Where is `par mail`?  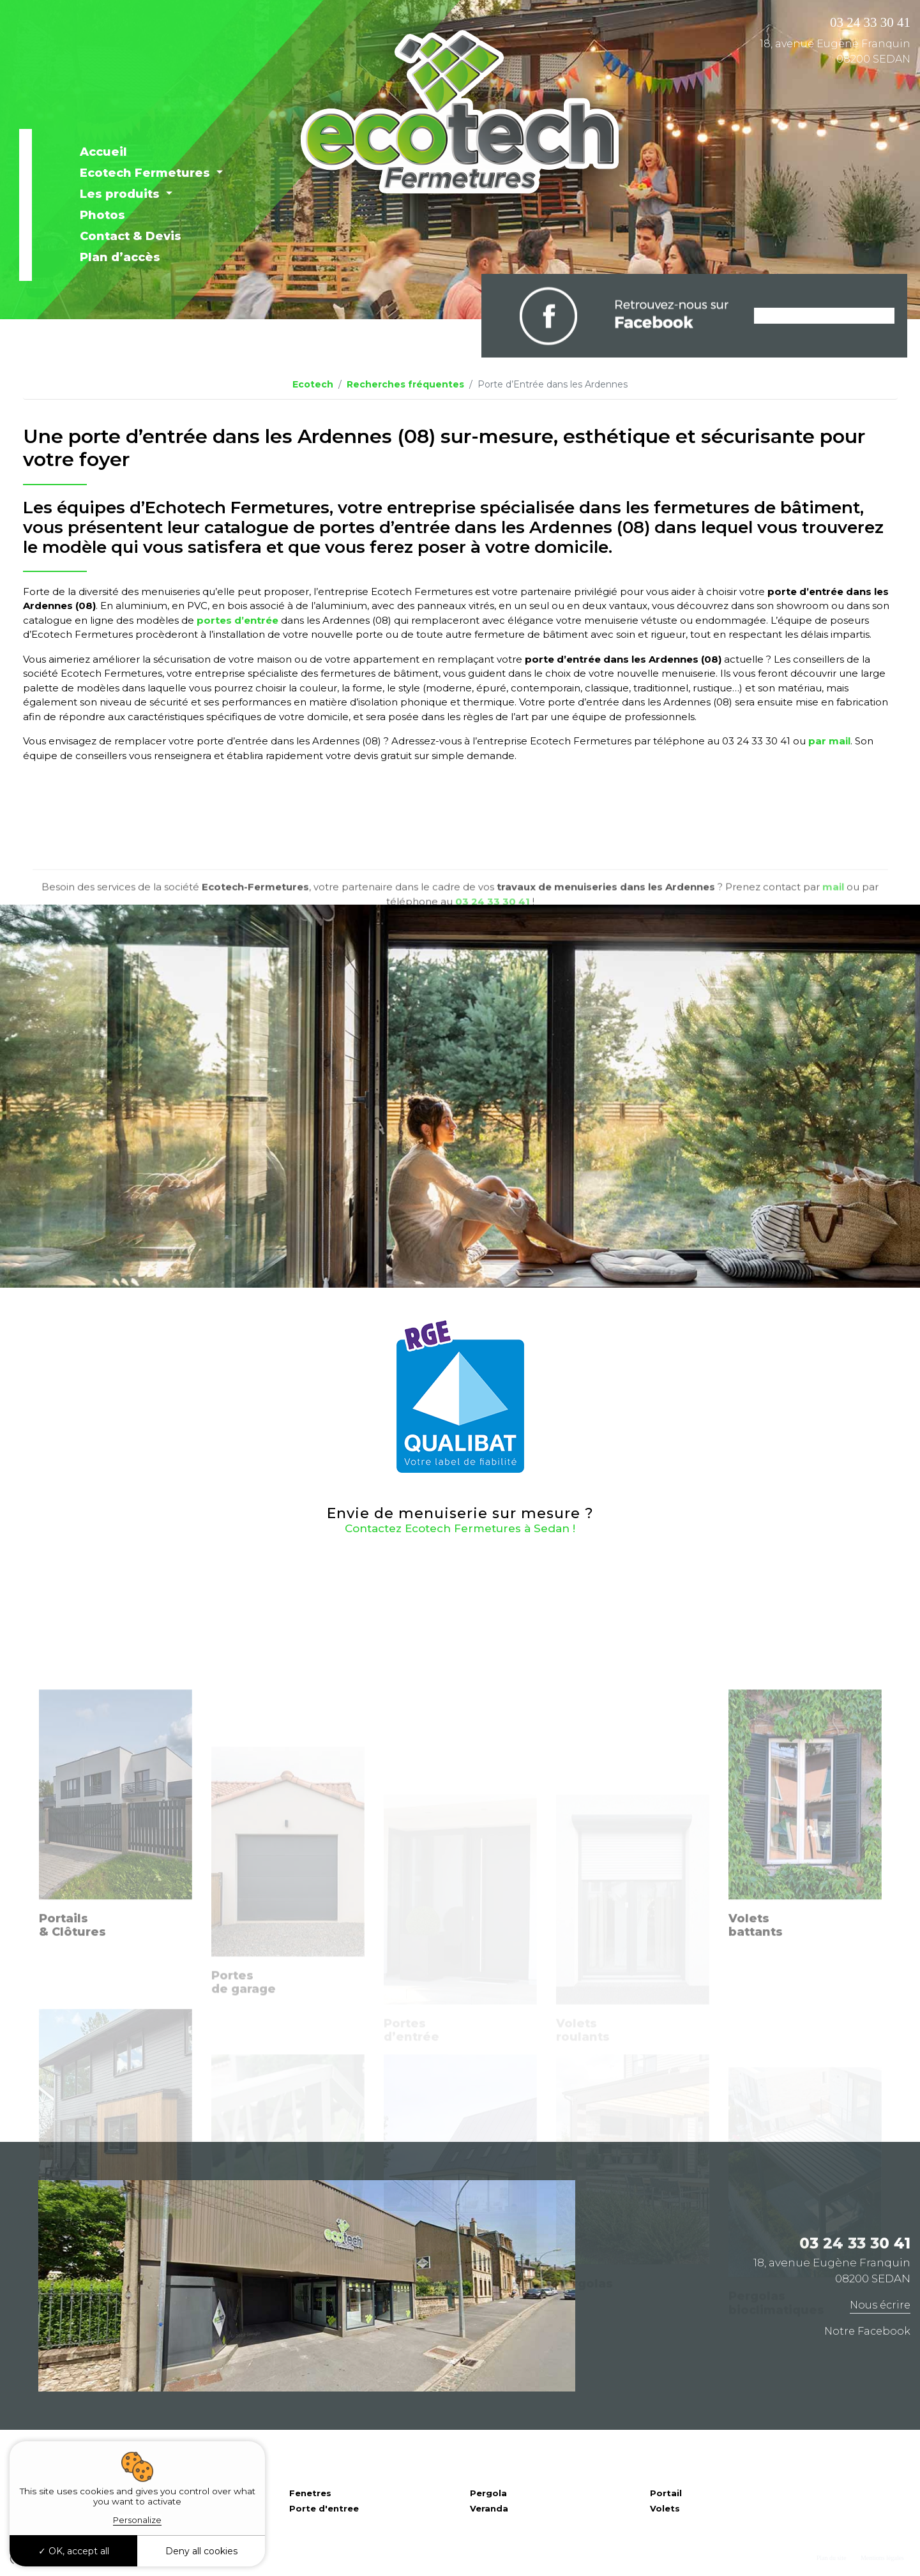
par mail is located at coordinates (829, 741).